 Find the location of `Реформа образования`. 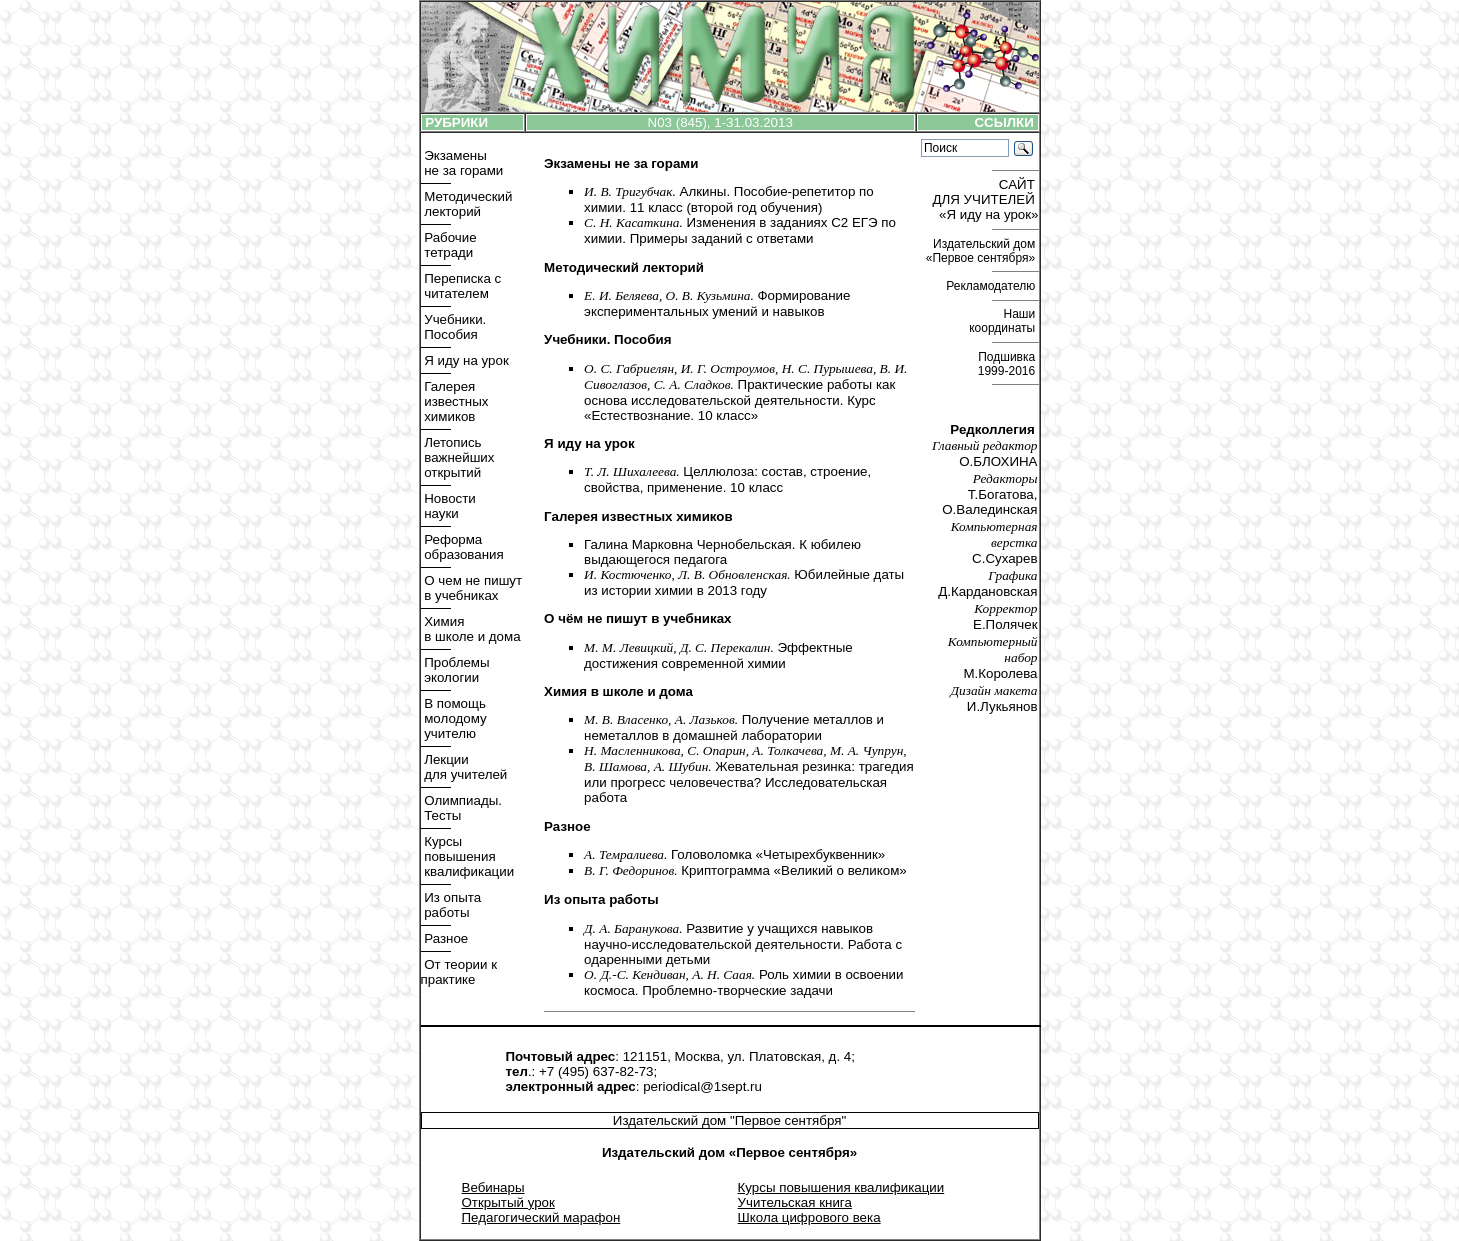

Реформа образования is located at coordinates (462, 547).